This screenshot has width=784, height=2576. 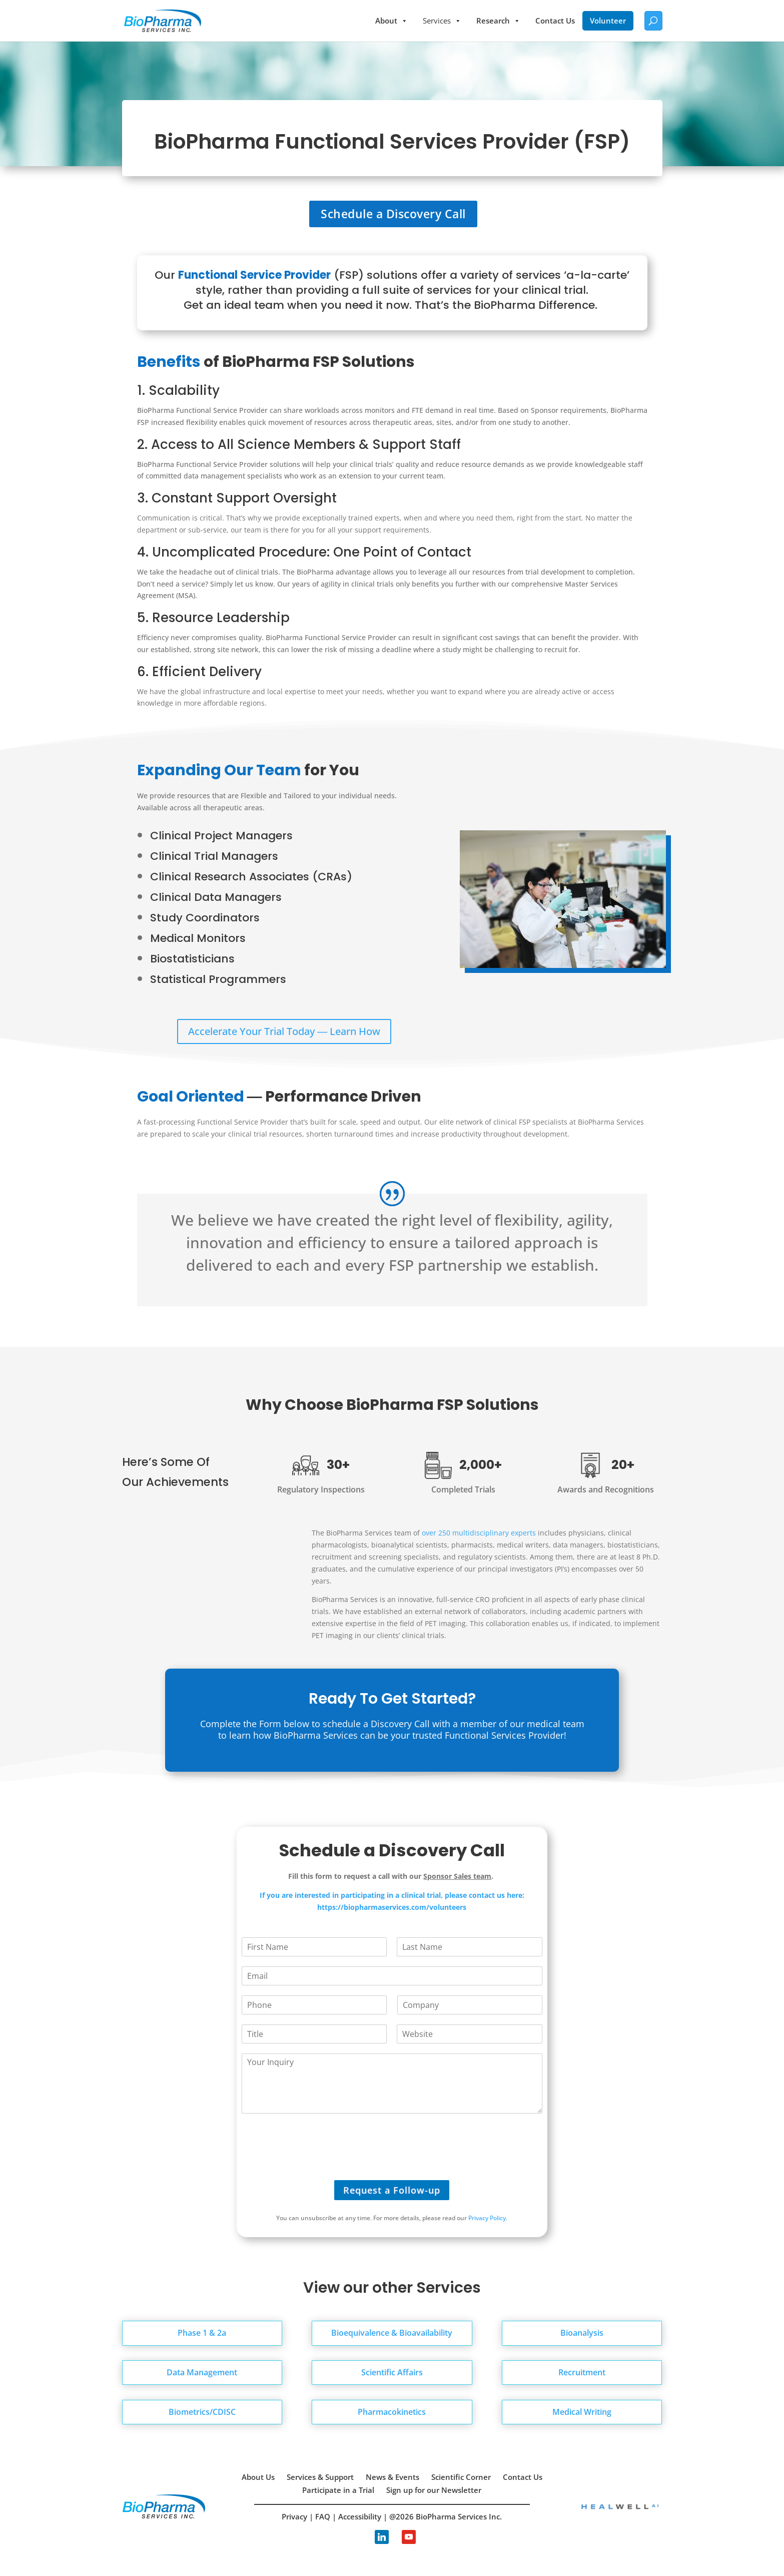 I want to click on Scientific Corner, so click(x=461, y=2477).